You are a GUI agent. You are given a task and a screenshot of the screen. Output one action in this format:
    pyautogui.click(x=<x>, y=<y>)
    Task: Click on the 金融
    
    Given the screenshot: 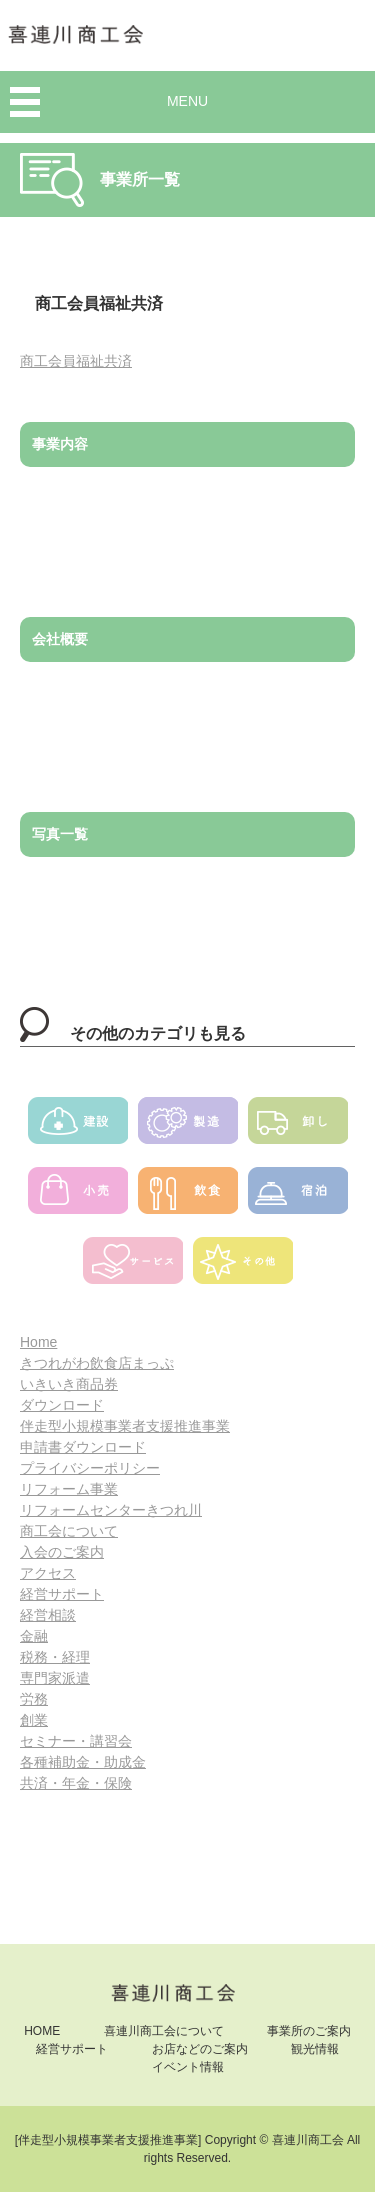 What is the action you would take?
    pyautogui.click(x=34, y=1636)
    